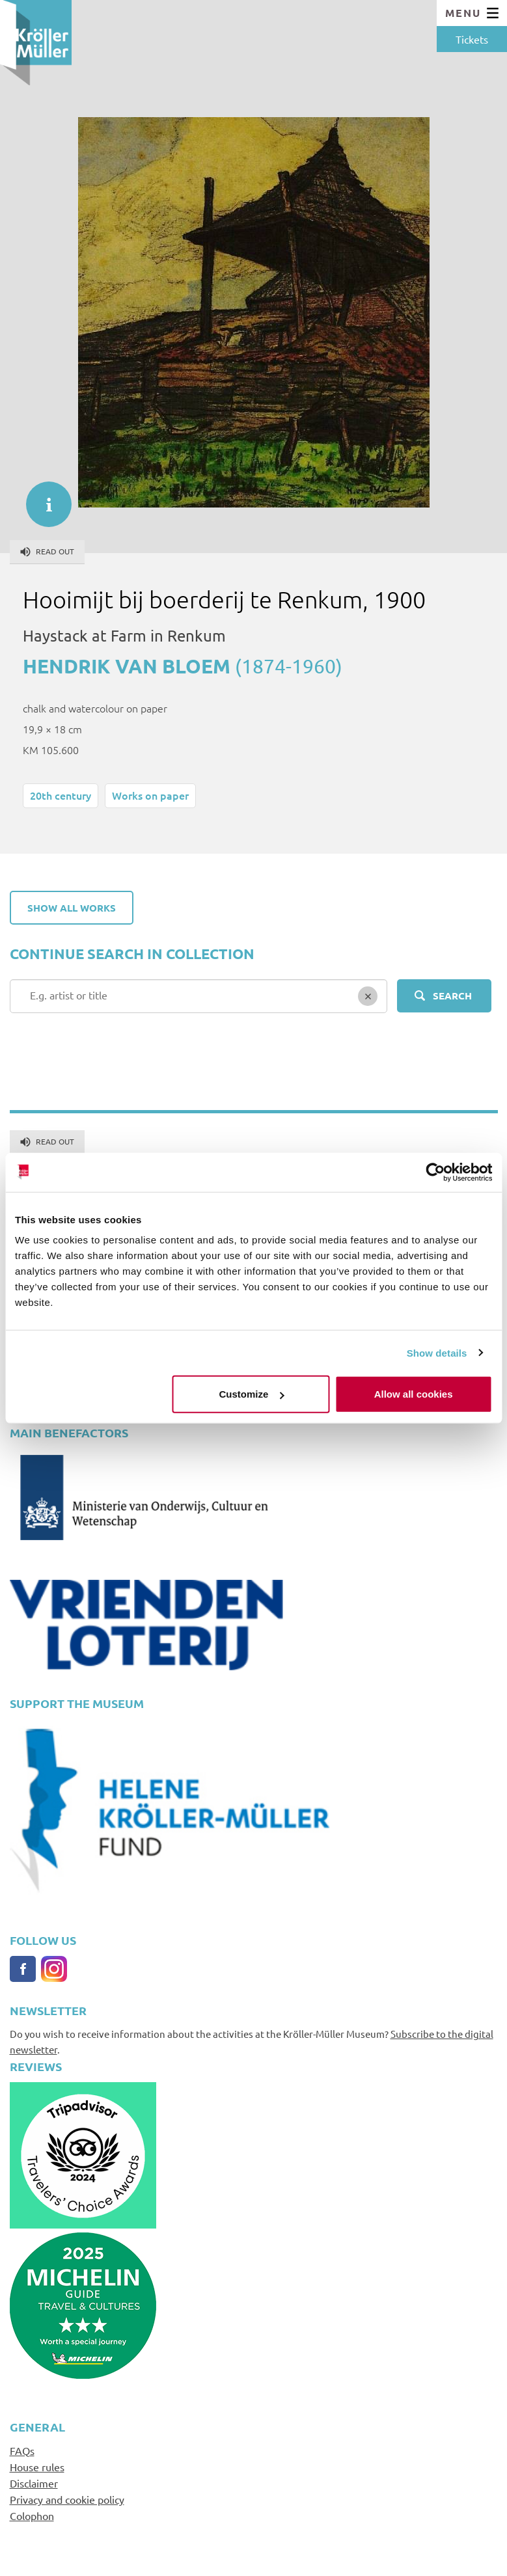 Image resolution: width=507 pixels, height=2576 pixels. Describe the element at coordinates (150, 795) in the screenshot. I see `Works on paper` at that location.